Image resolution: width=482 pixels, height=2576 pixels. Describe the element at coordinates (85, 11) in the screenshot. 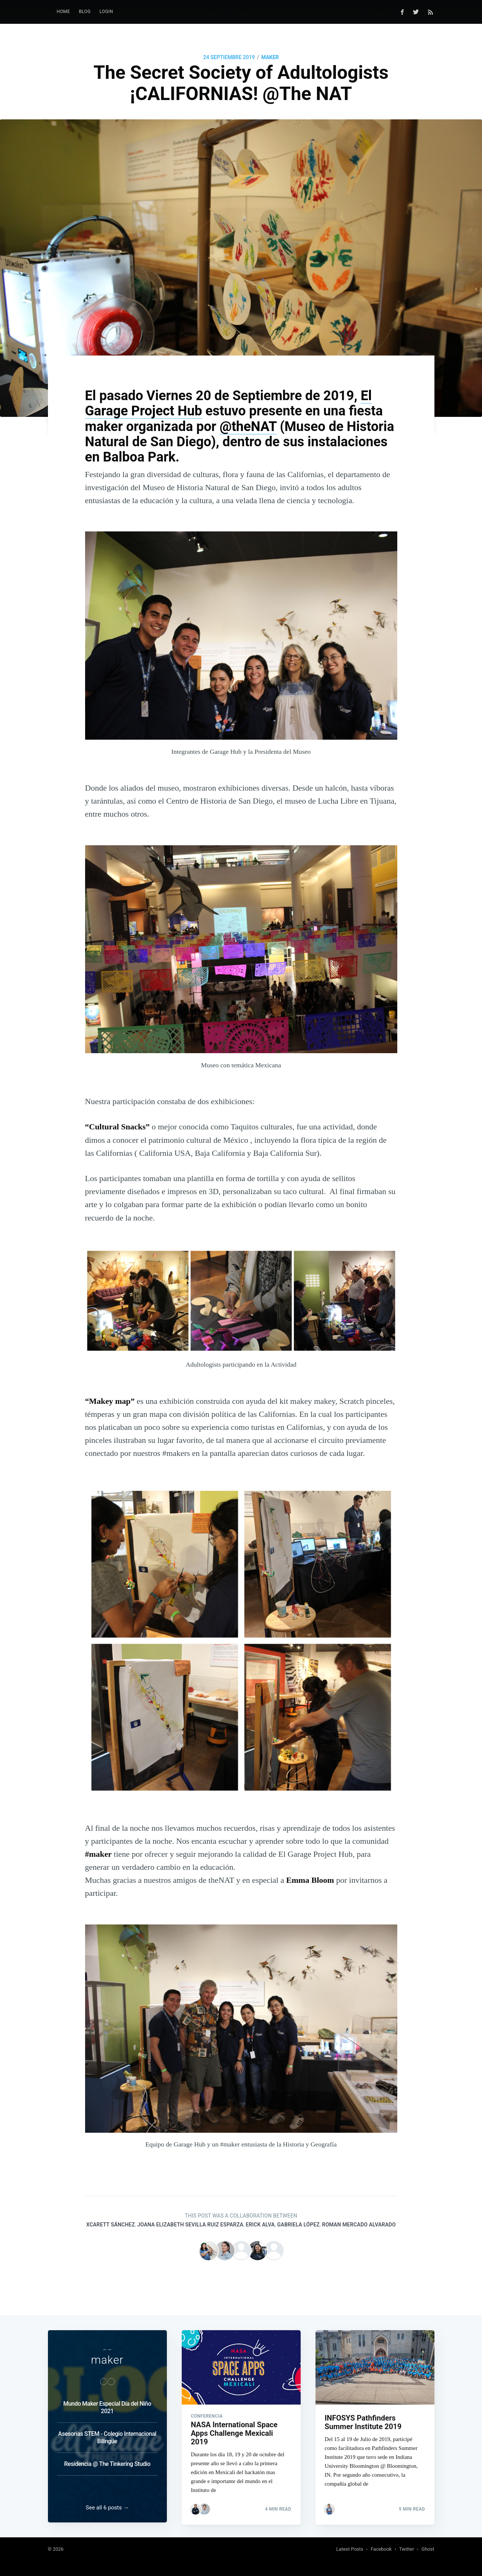

I see `Blog` at that location.